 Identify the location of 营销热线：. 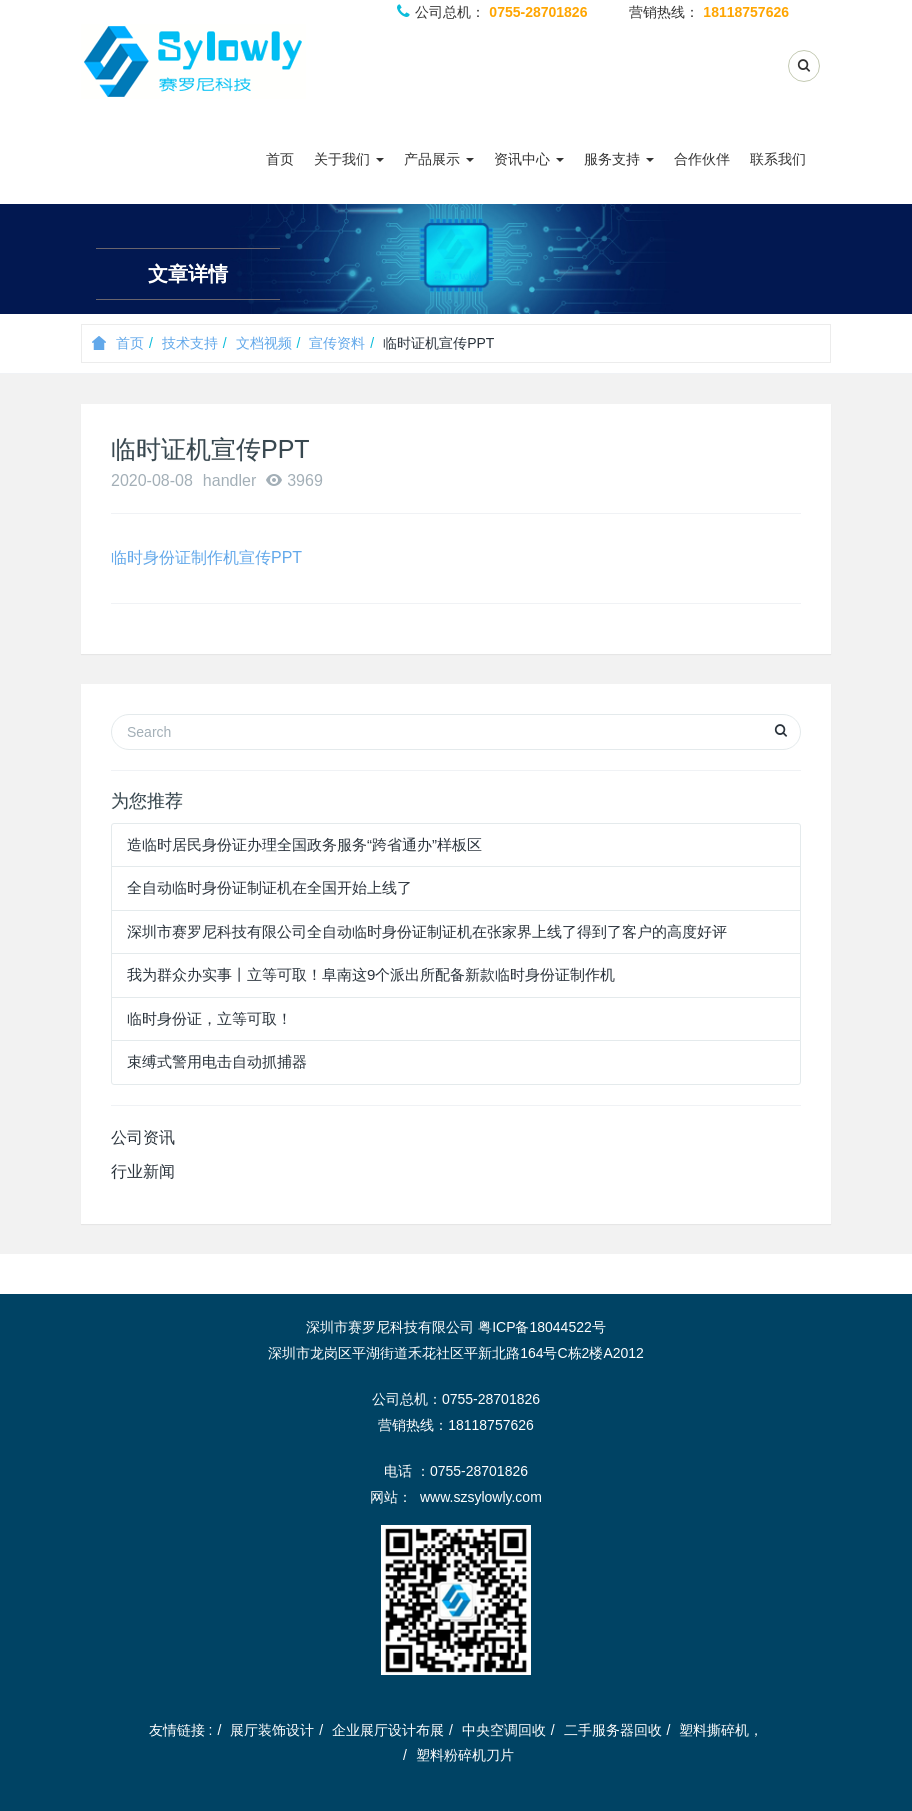
(709, 12).